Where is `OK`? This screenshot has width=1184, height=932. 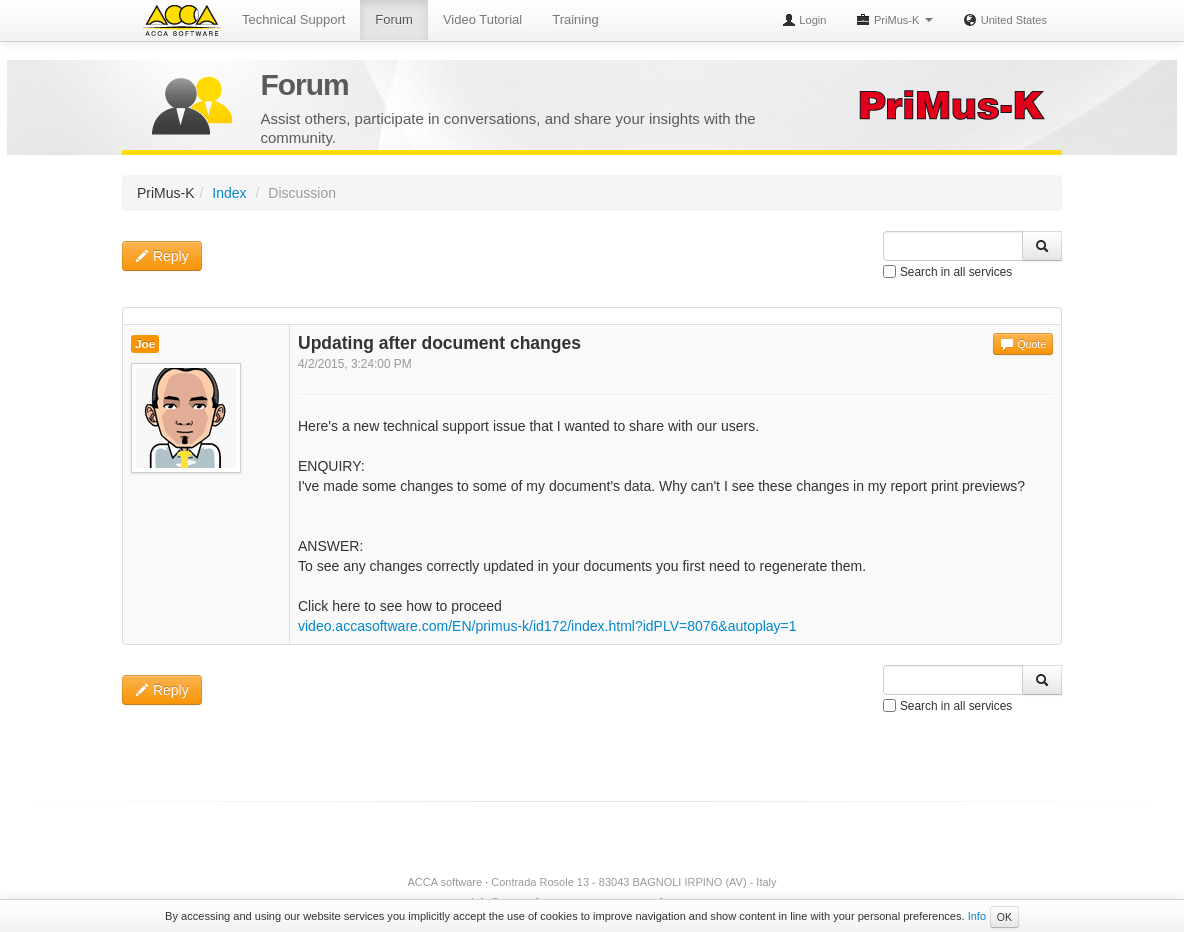
OK is located at coordinates (1004, 917).